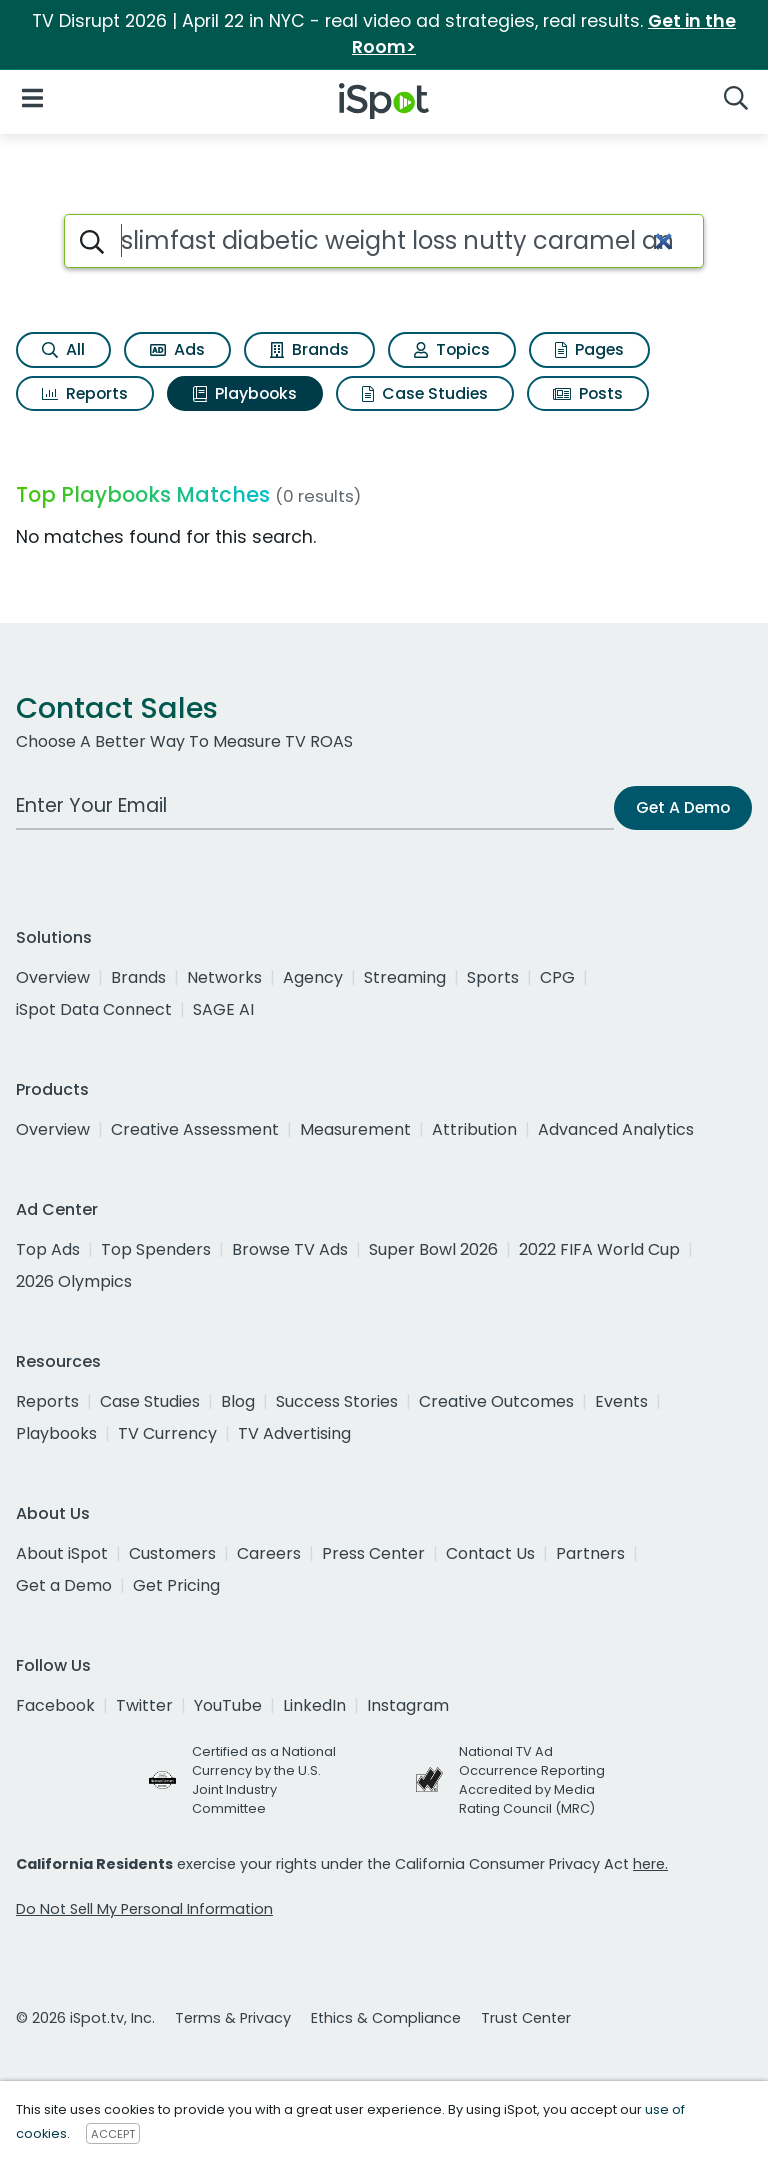 Image resolution: width=768 pixels, height=2161 pixels. Describe the element at coordinates (314, 1705) in the screenshot. I see `LinkedIn [linkedin]` at that location.